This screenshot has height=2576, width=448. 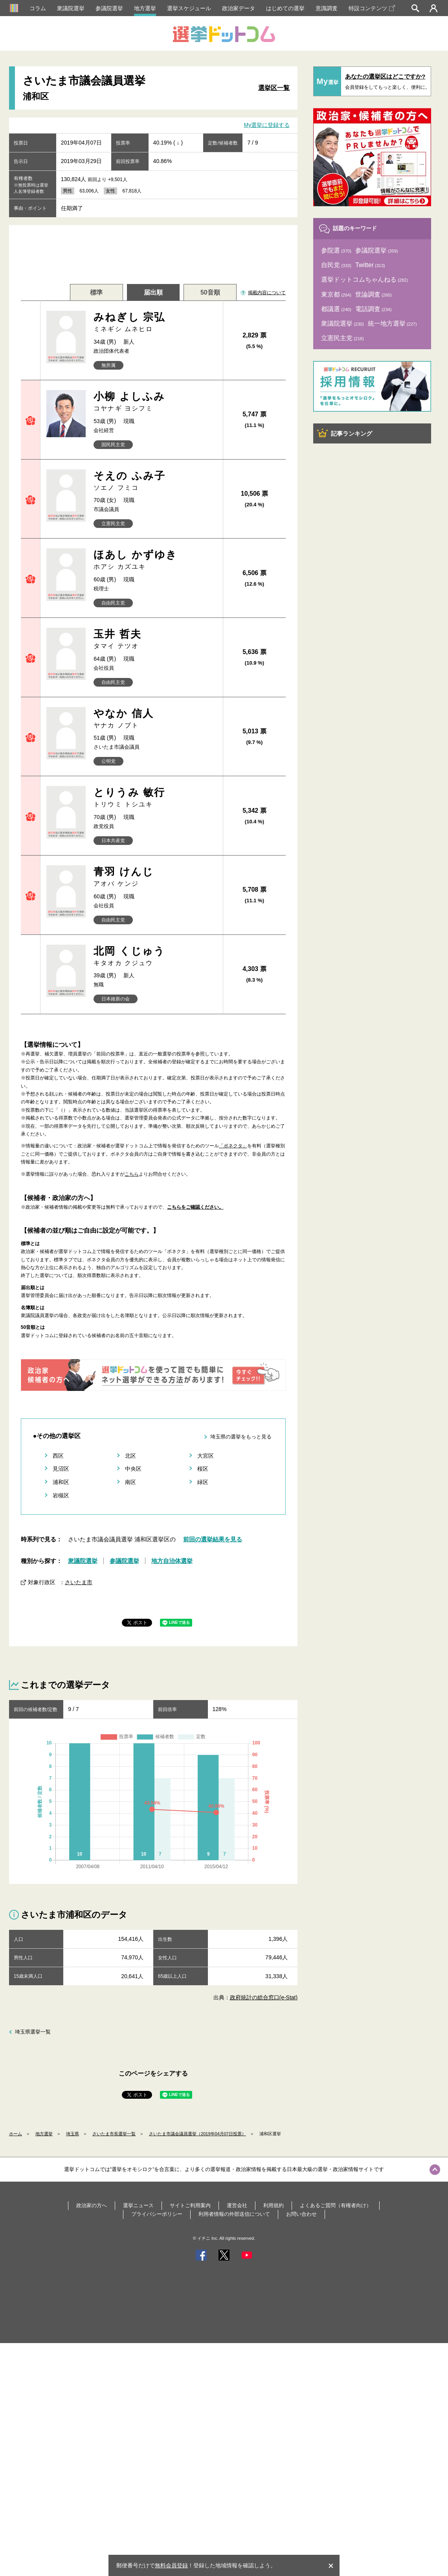 What do you see at coordinates (210, 292) in the screenshot?
I see `50音順` at bounding box center [210, 292].